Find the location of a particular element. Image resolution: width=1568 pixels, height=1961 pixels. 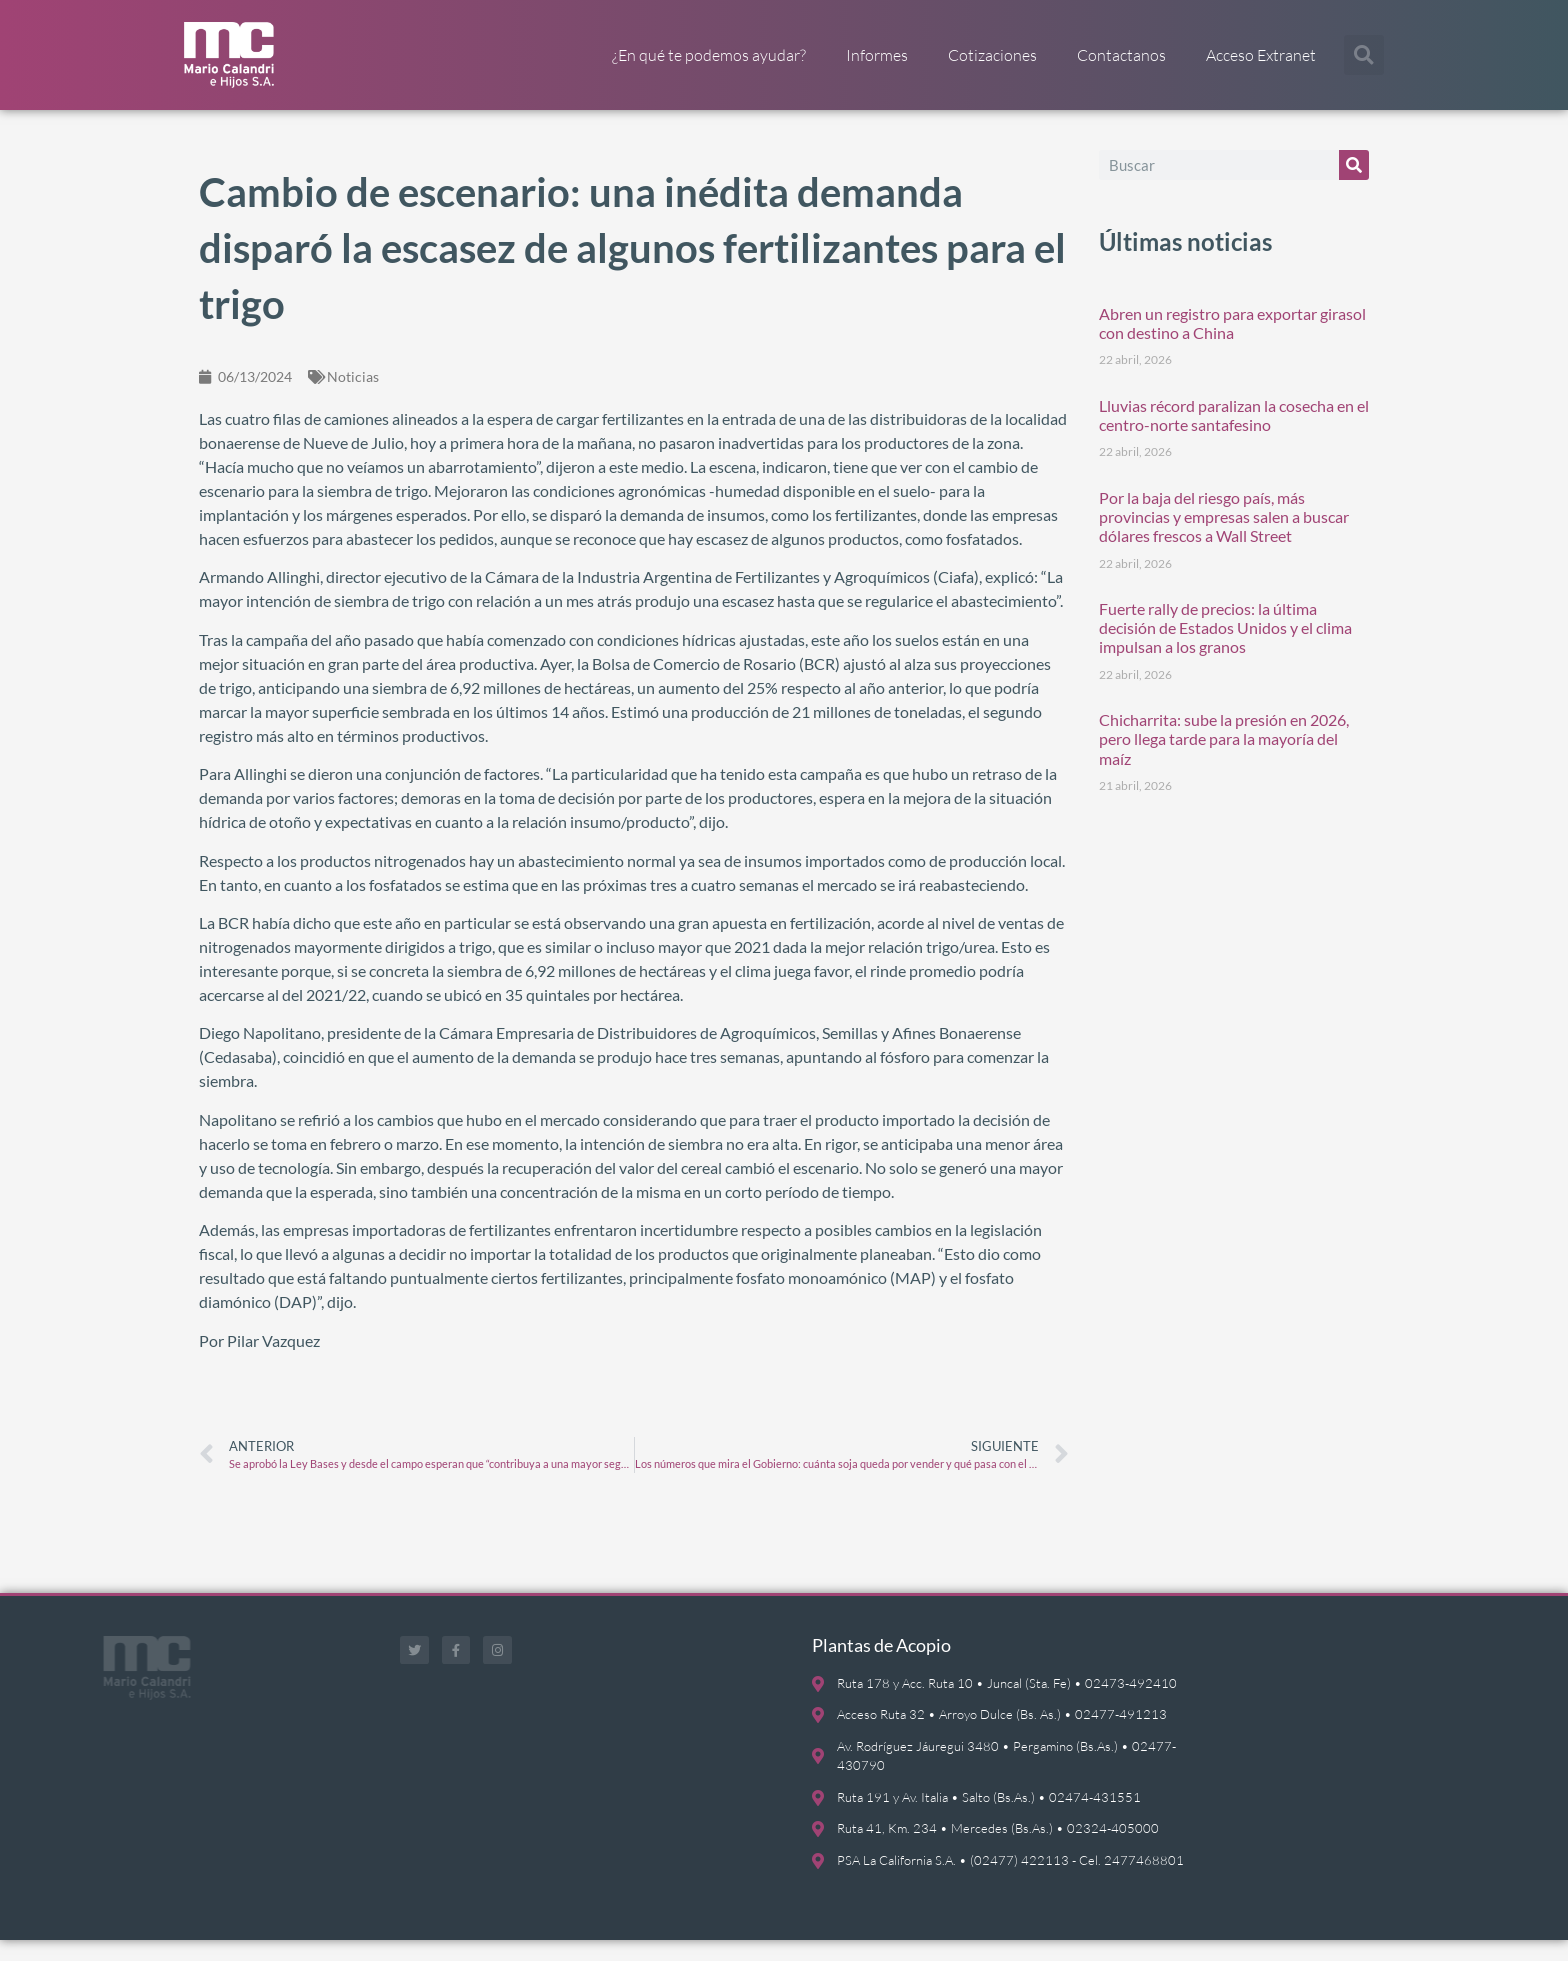

Abren un registro para exportar girasol con destino a China is located at coordinates (1232, 343).